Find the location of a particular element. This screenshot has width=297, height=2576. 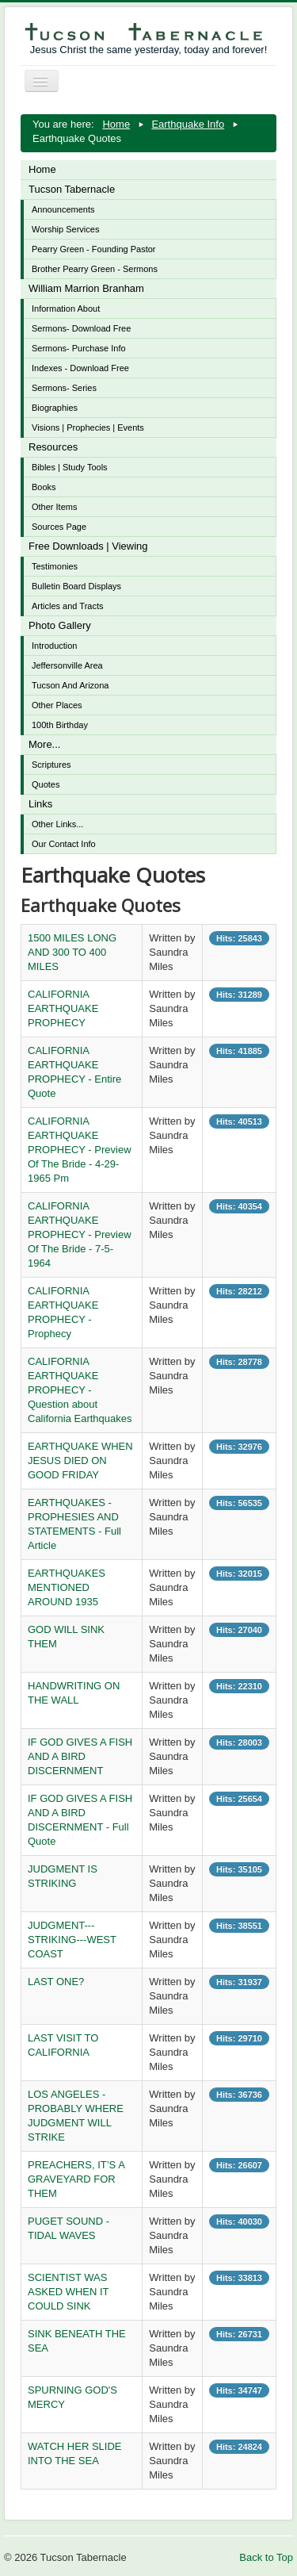

1500 MILES LONG AND 300 TO 400 MILES is located at coordinates (72, 952).